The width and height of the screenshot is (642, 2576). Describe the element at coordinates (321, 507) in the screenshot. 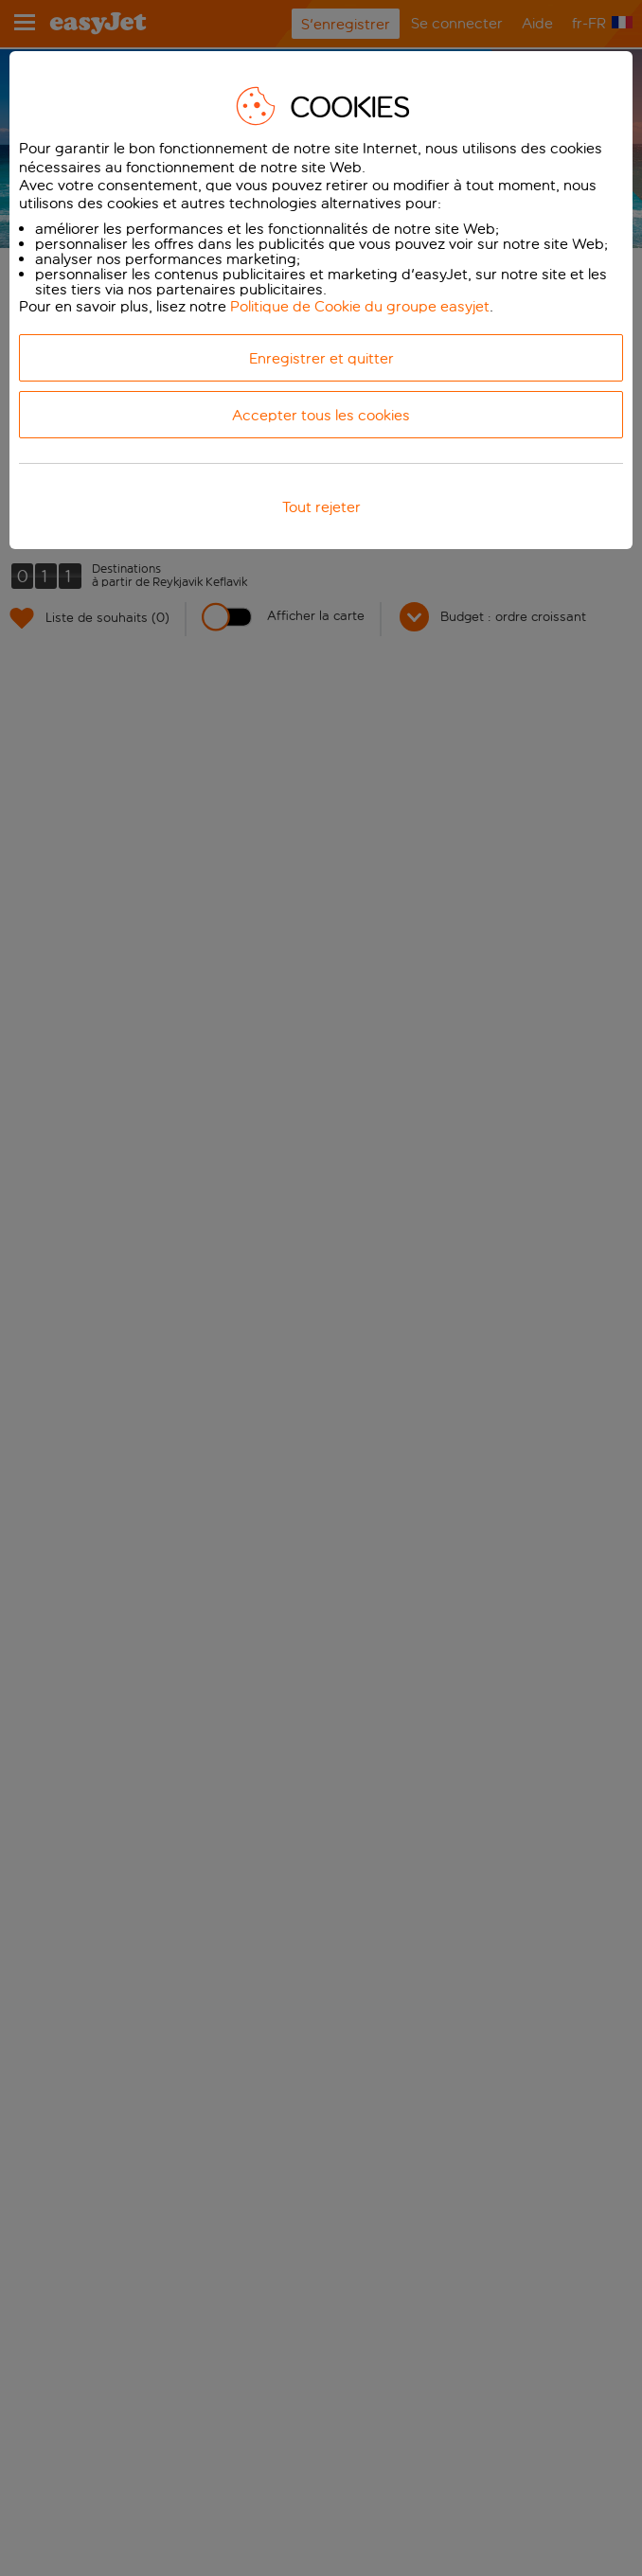

I see `Tout rejeter` at that location.